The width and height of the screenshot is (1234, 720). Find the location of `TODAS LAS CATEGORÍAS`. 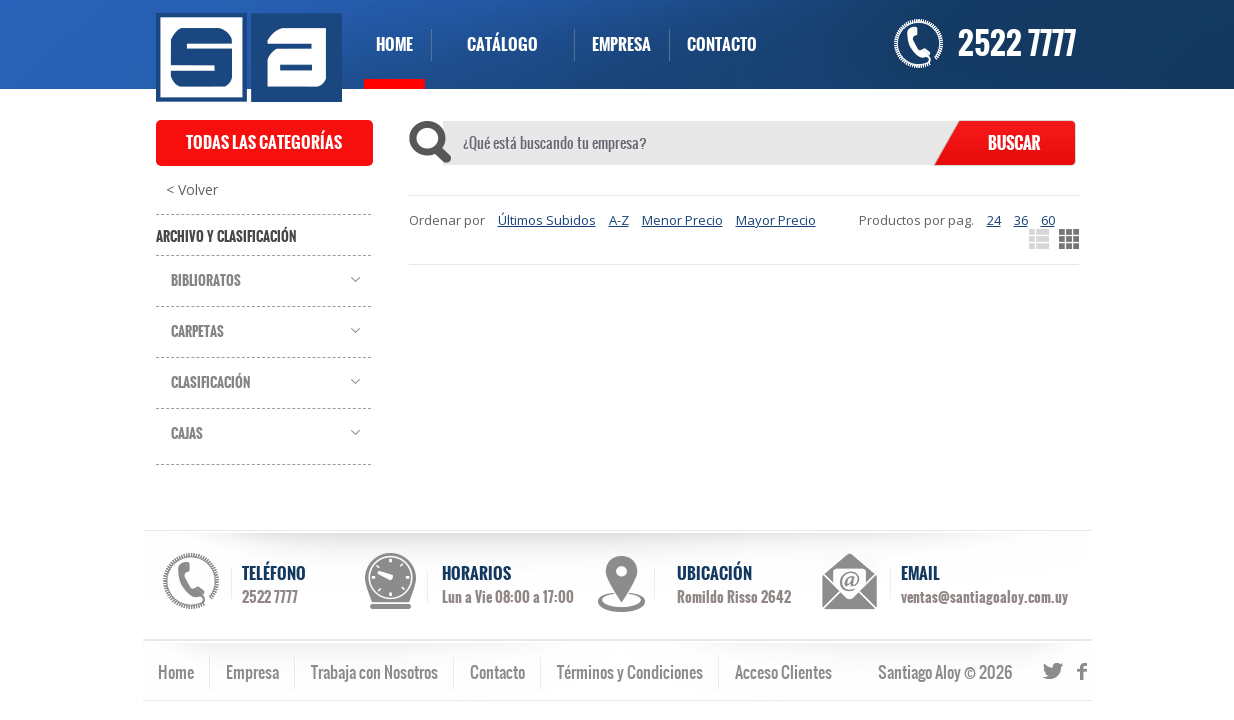

TODAS LAS CATEGORÍAS is located at coordinates (264, 142).